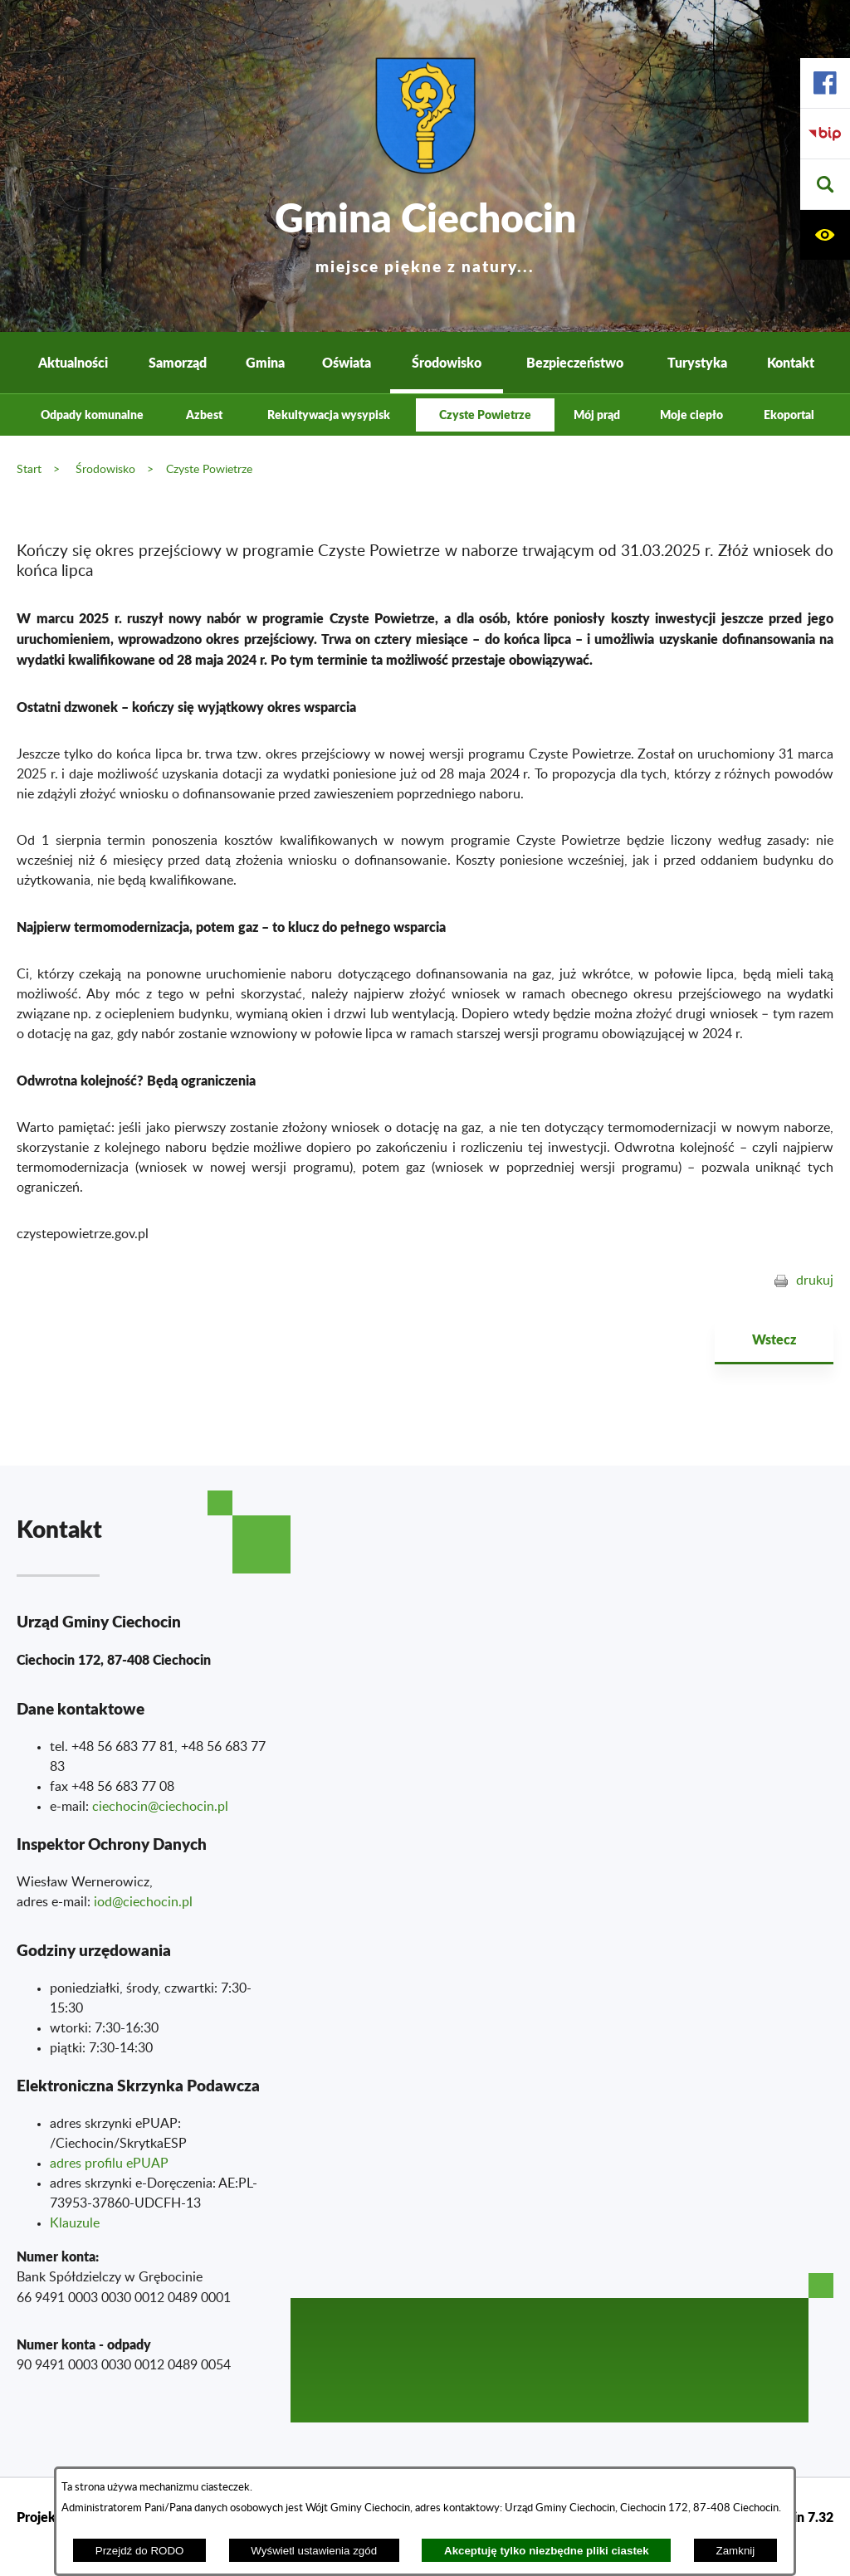 The image size is (850, 2576). I want to click on Oświata [menuitem], so click(346, 362).